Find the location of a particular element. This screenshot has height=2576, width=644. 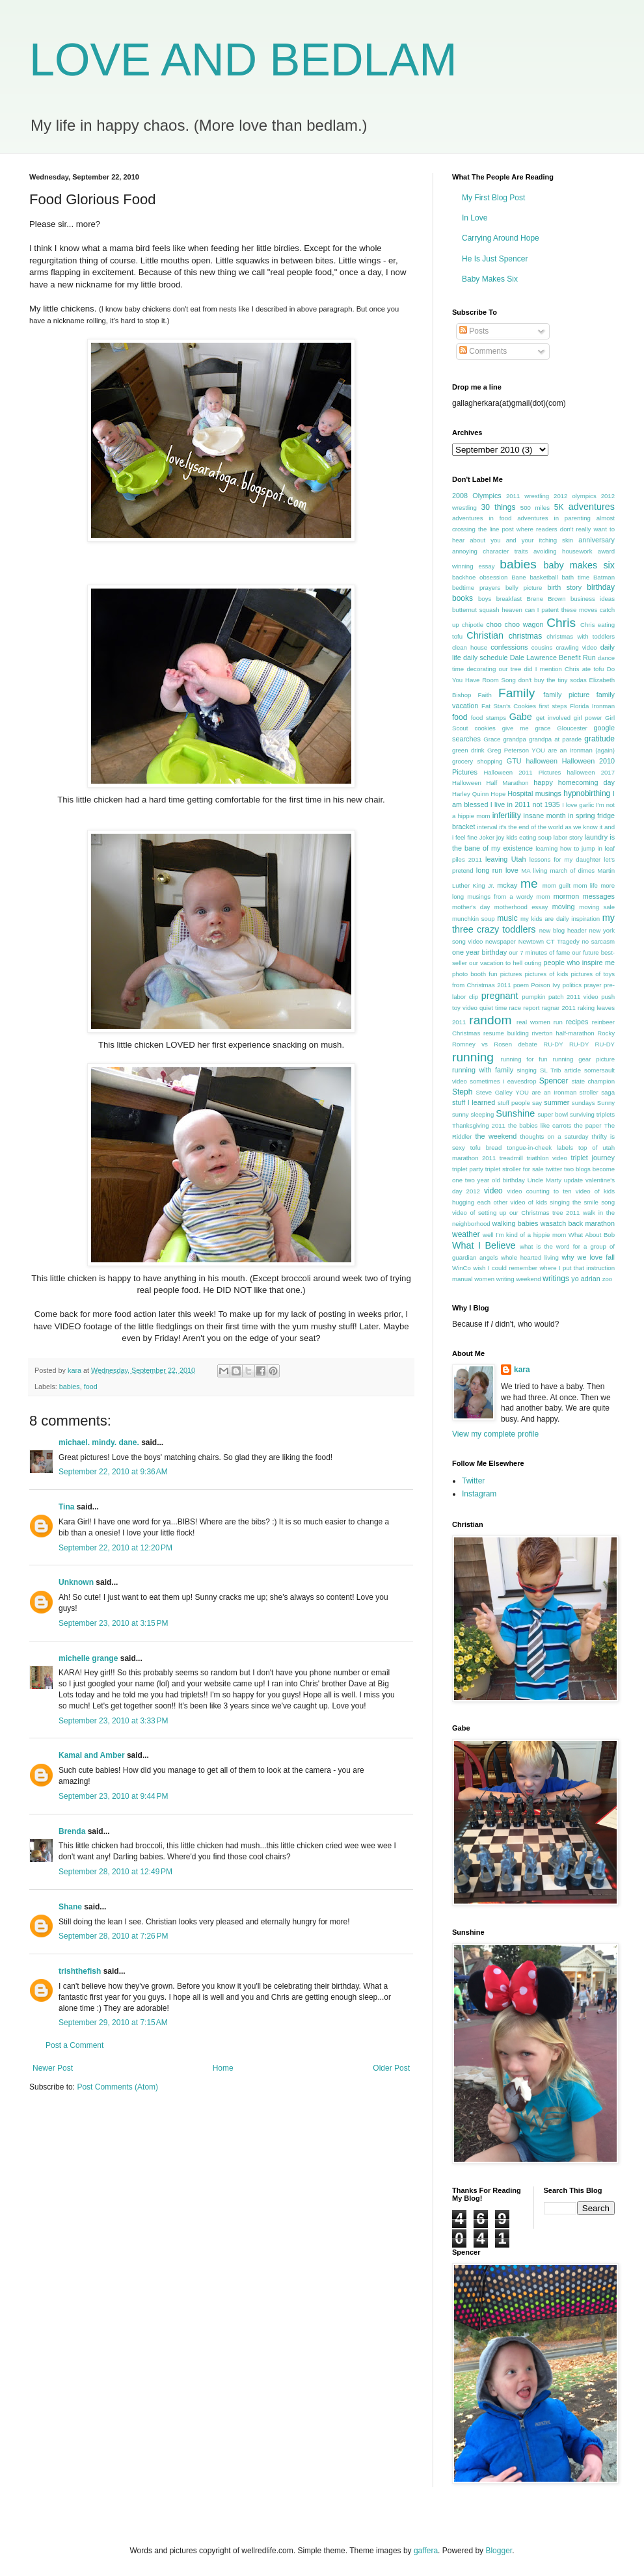

triplet journey is located at coordinates (592, 1158).